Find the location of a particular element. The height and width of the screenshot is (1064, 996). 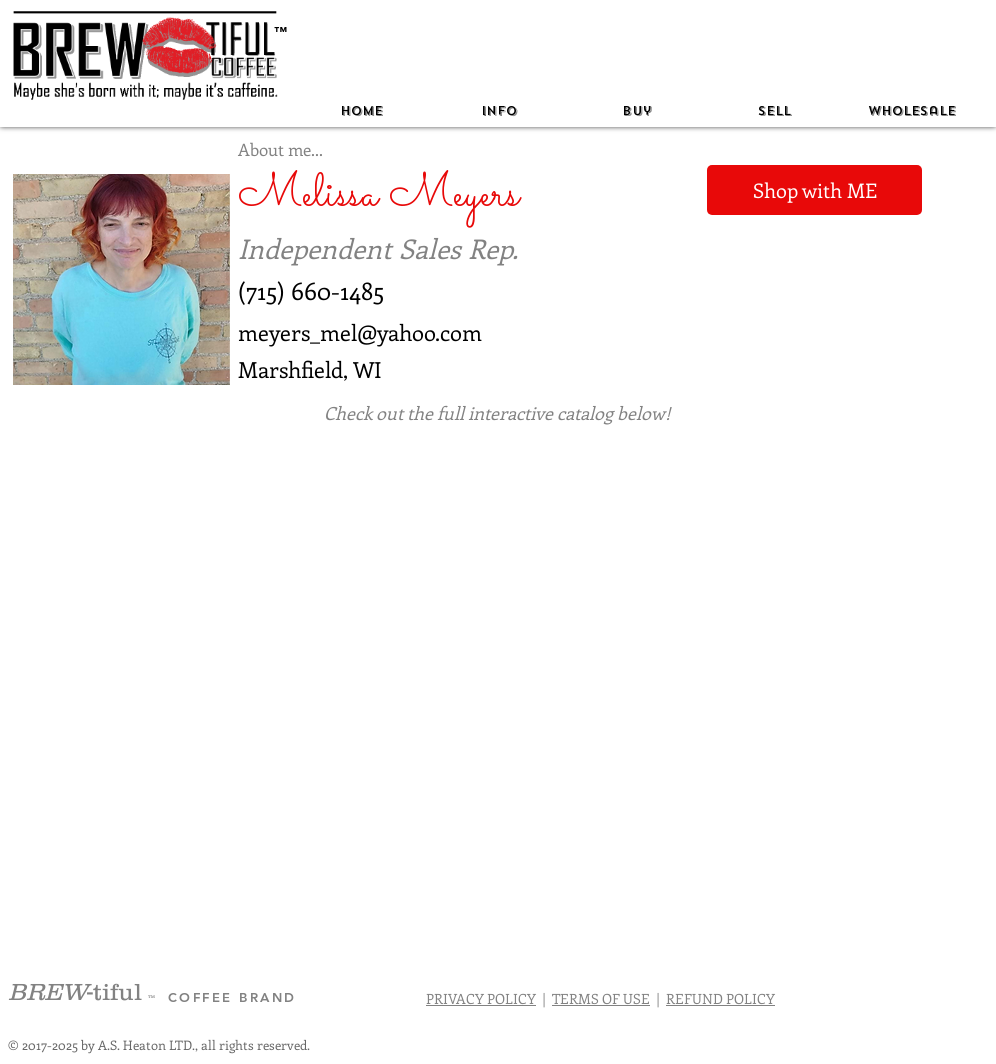

PRIVACY POLICY is located at coordinates (481, 998).